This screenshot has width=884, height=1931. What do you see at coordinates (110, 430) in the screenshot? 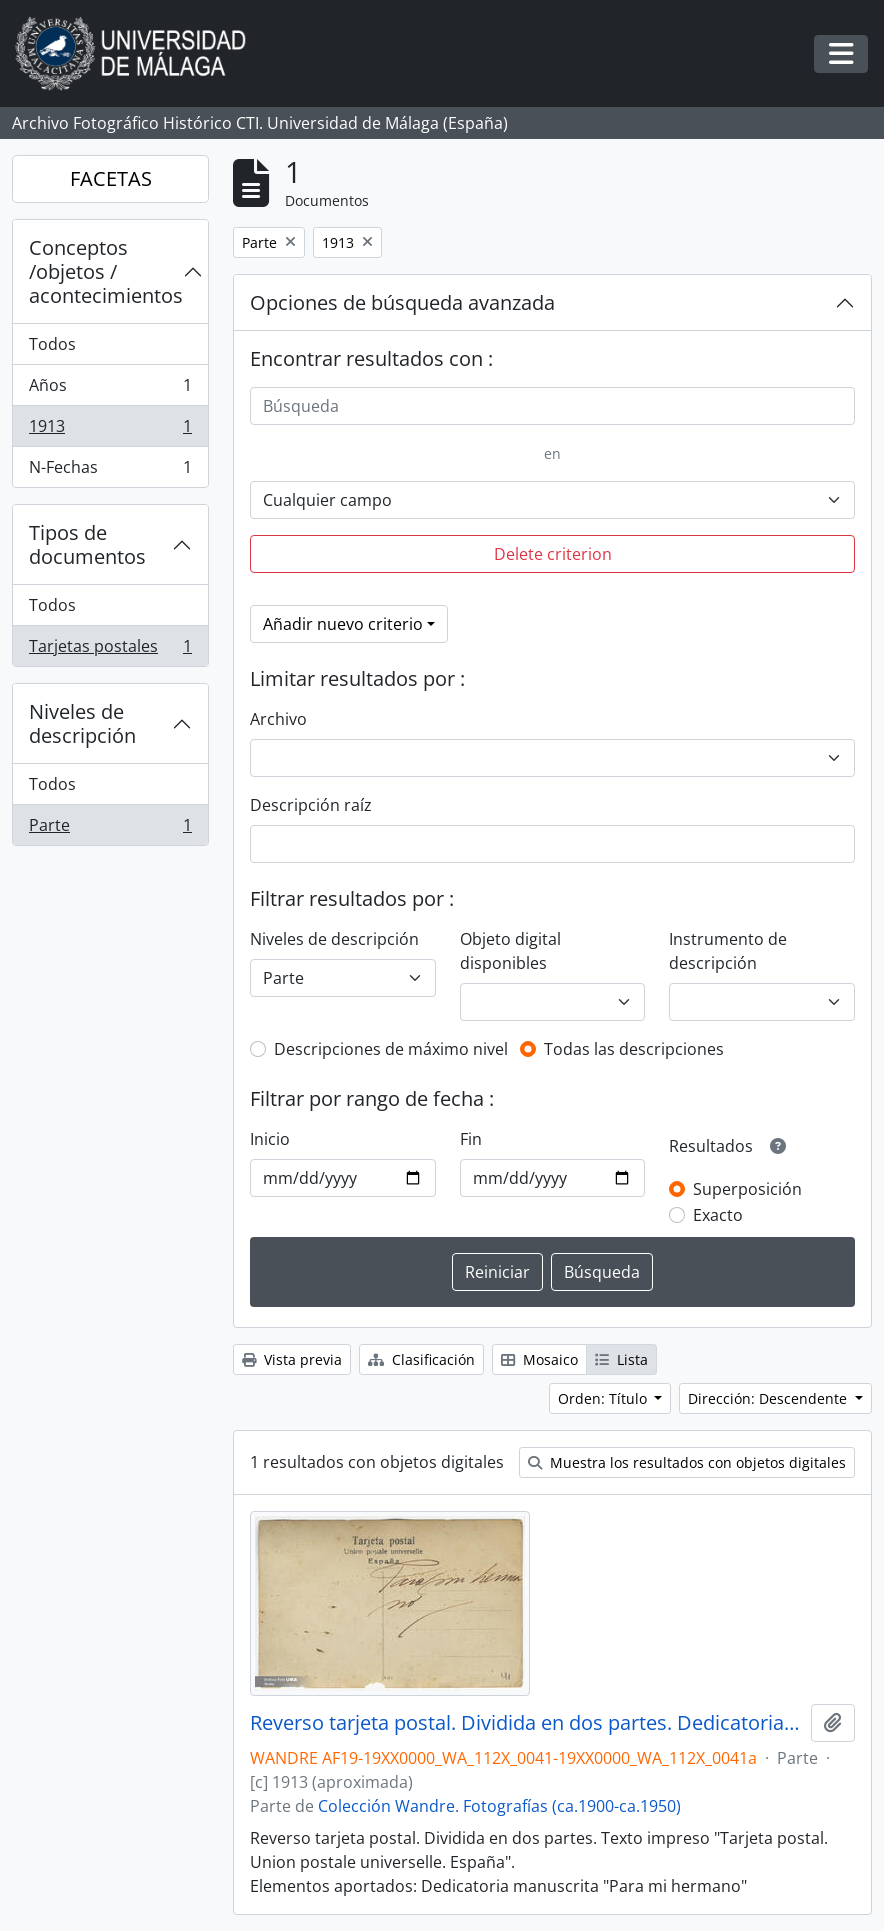
I see `1913` at bounding box center [110, 430].